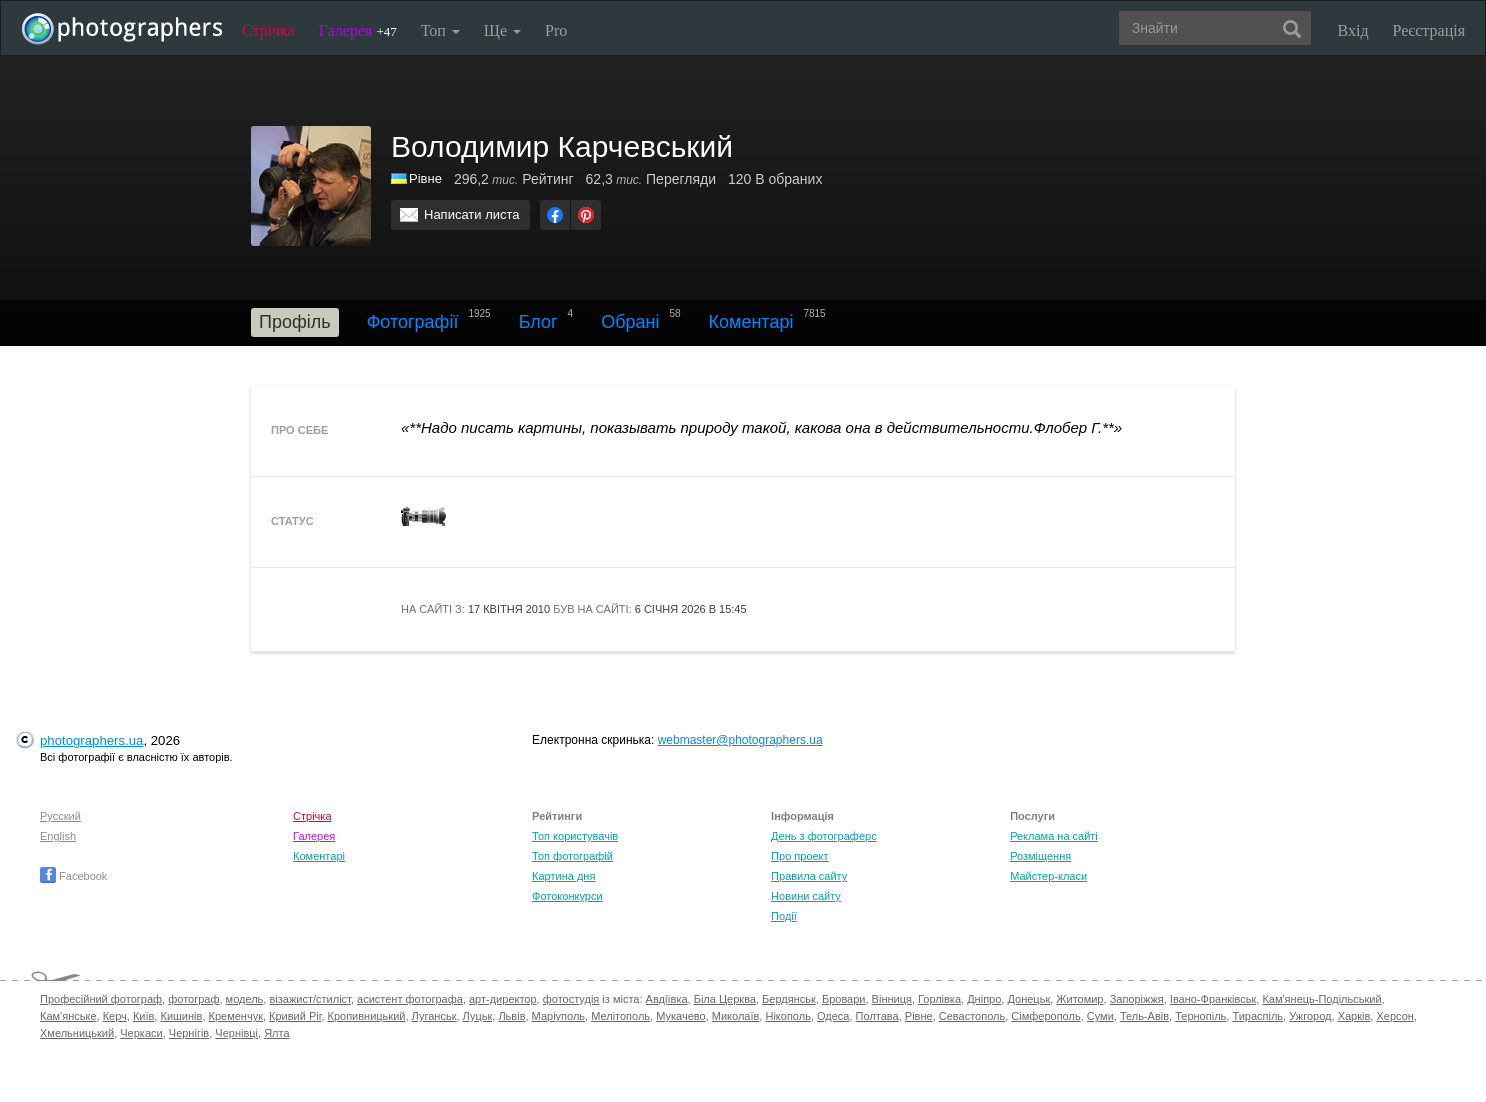 This screenshot has height=1102, width=1486. I want to click on Черкаси, so click(141, 1033).